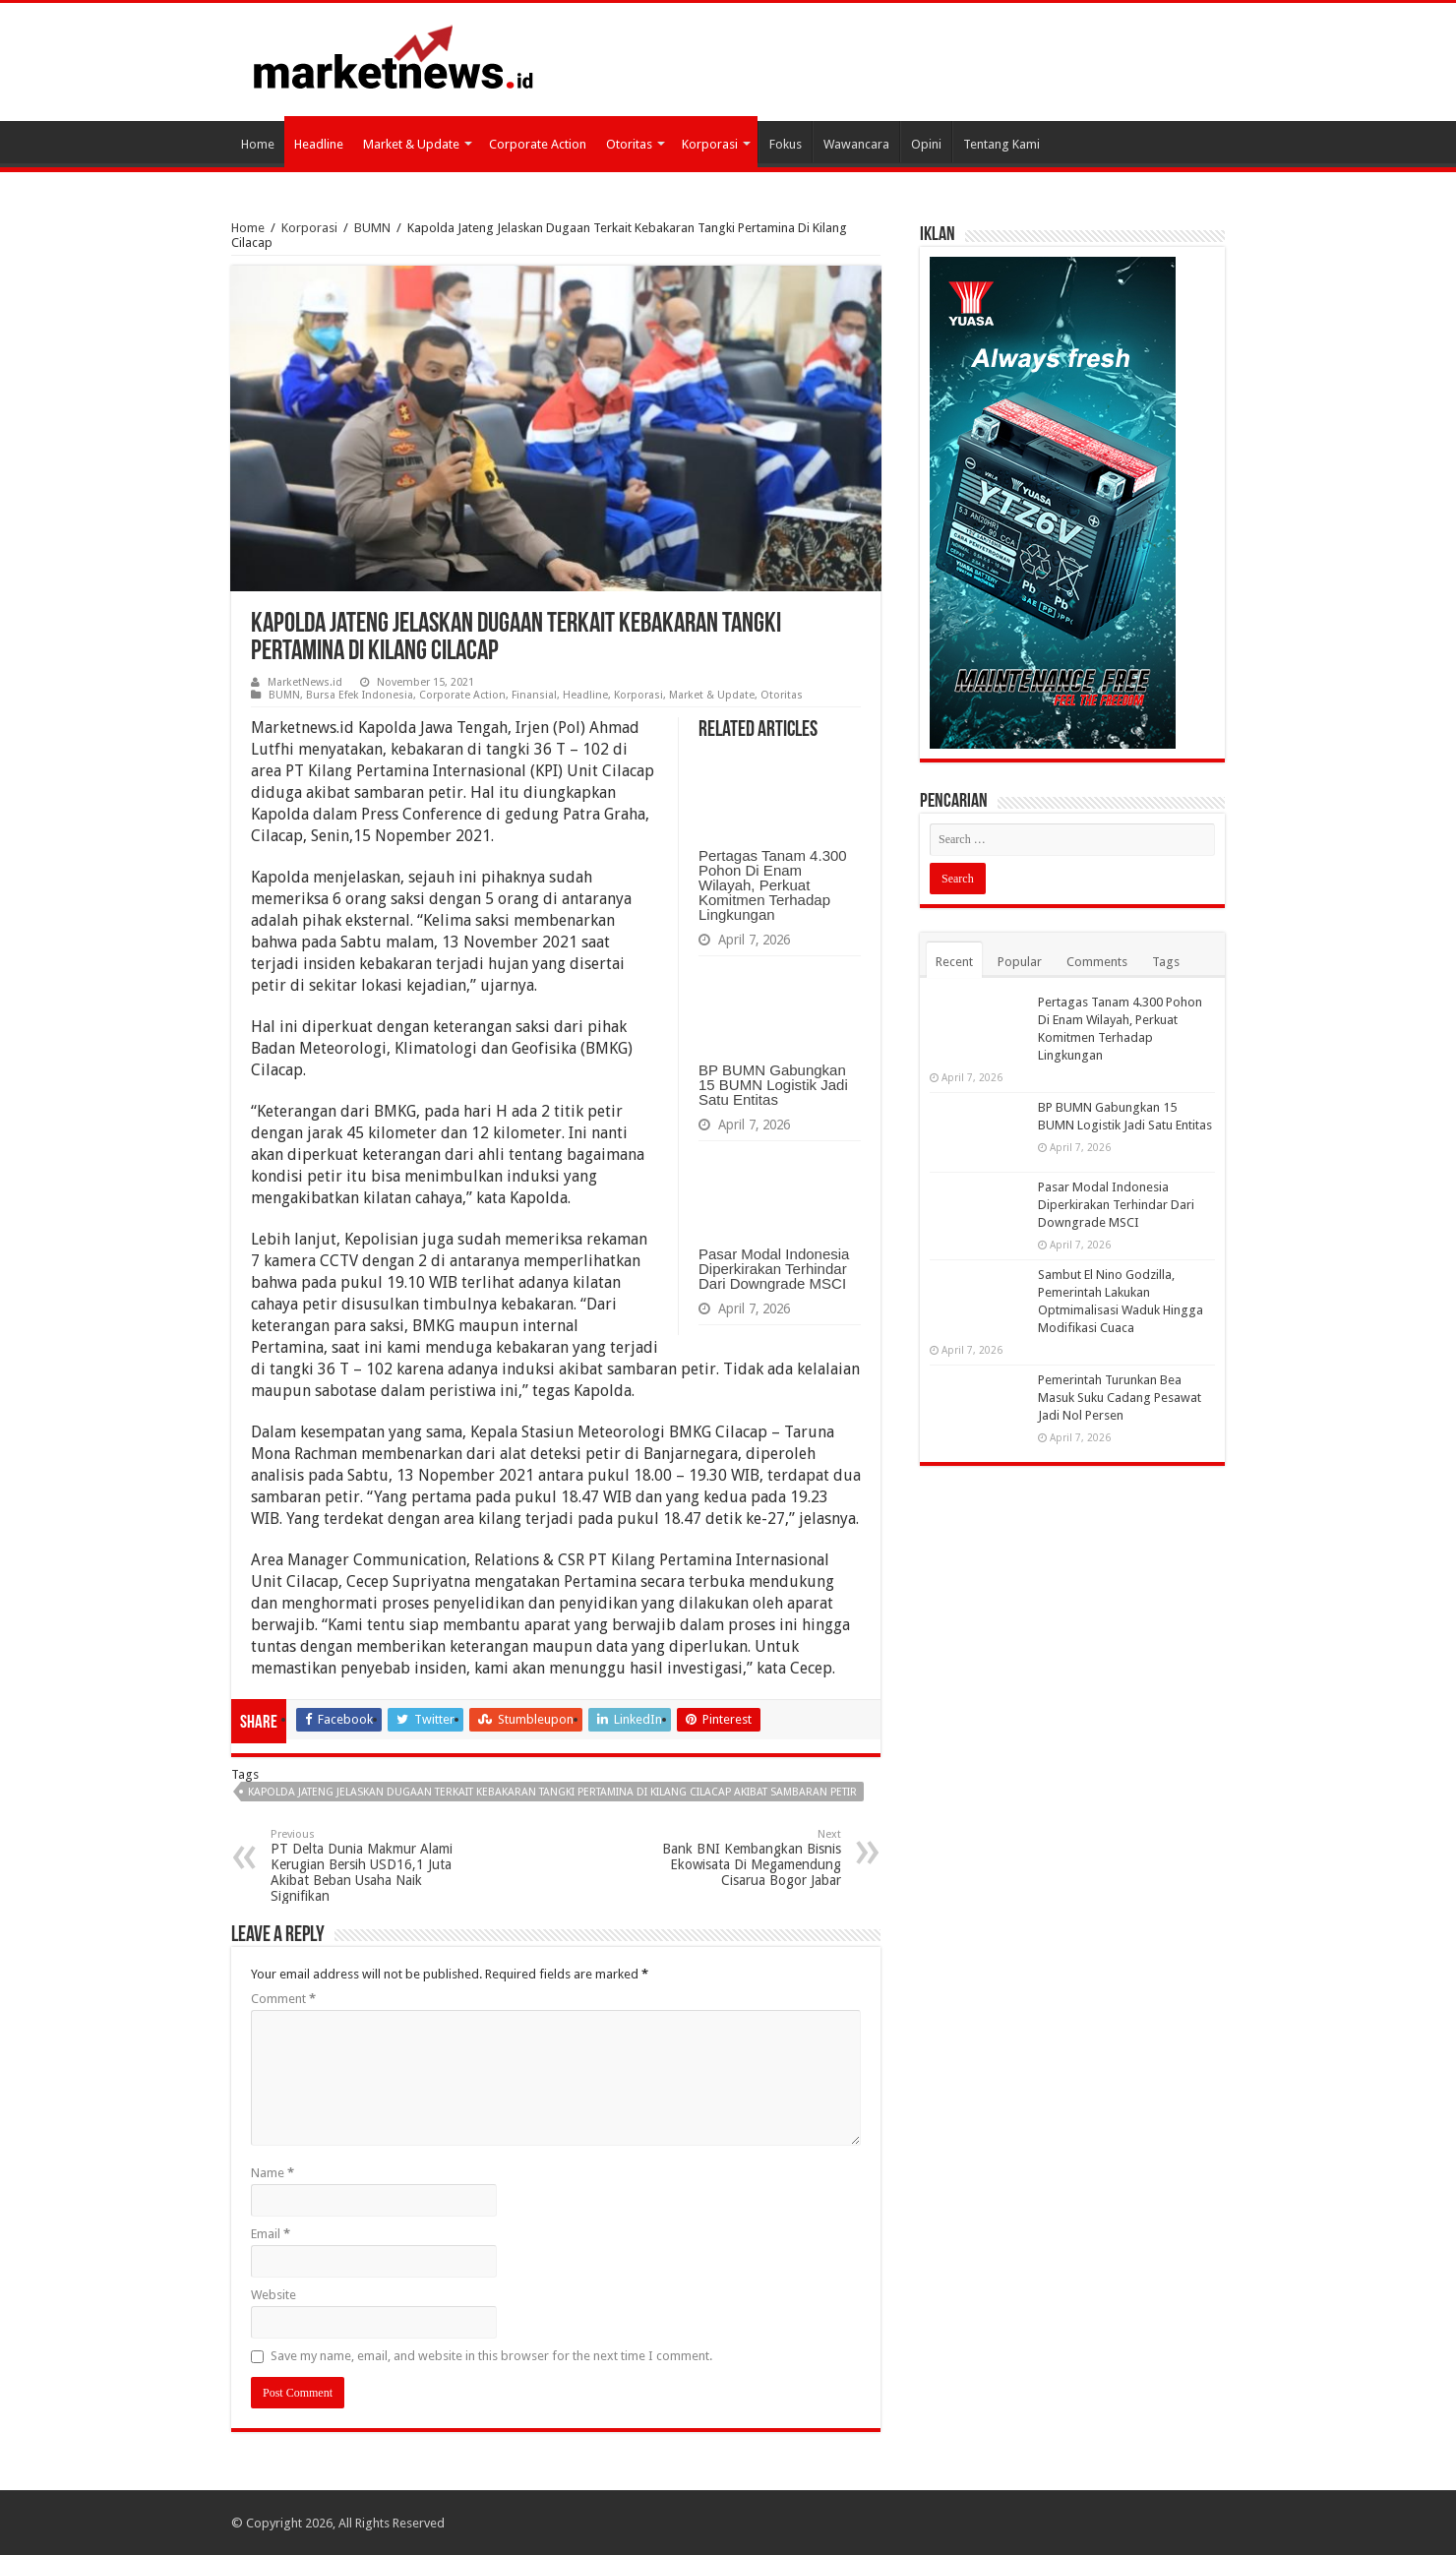  Describe the element at coordinates (371, 1866) in the screenshot. I see `PT Delta Dunia Makmur Alami Kerugian Bersih USD16,1 Juta Akibat Beban Usaha Naik Signifikan` at that location.